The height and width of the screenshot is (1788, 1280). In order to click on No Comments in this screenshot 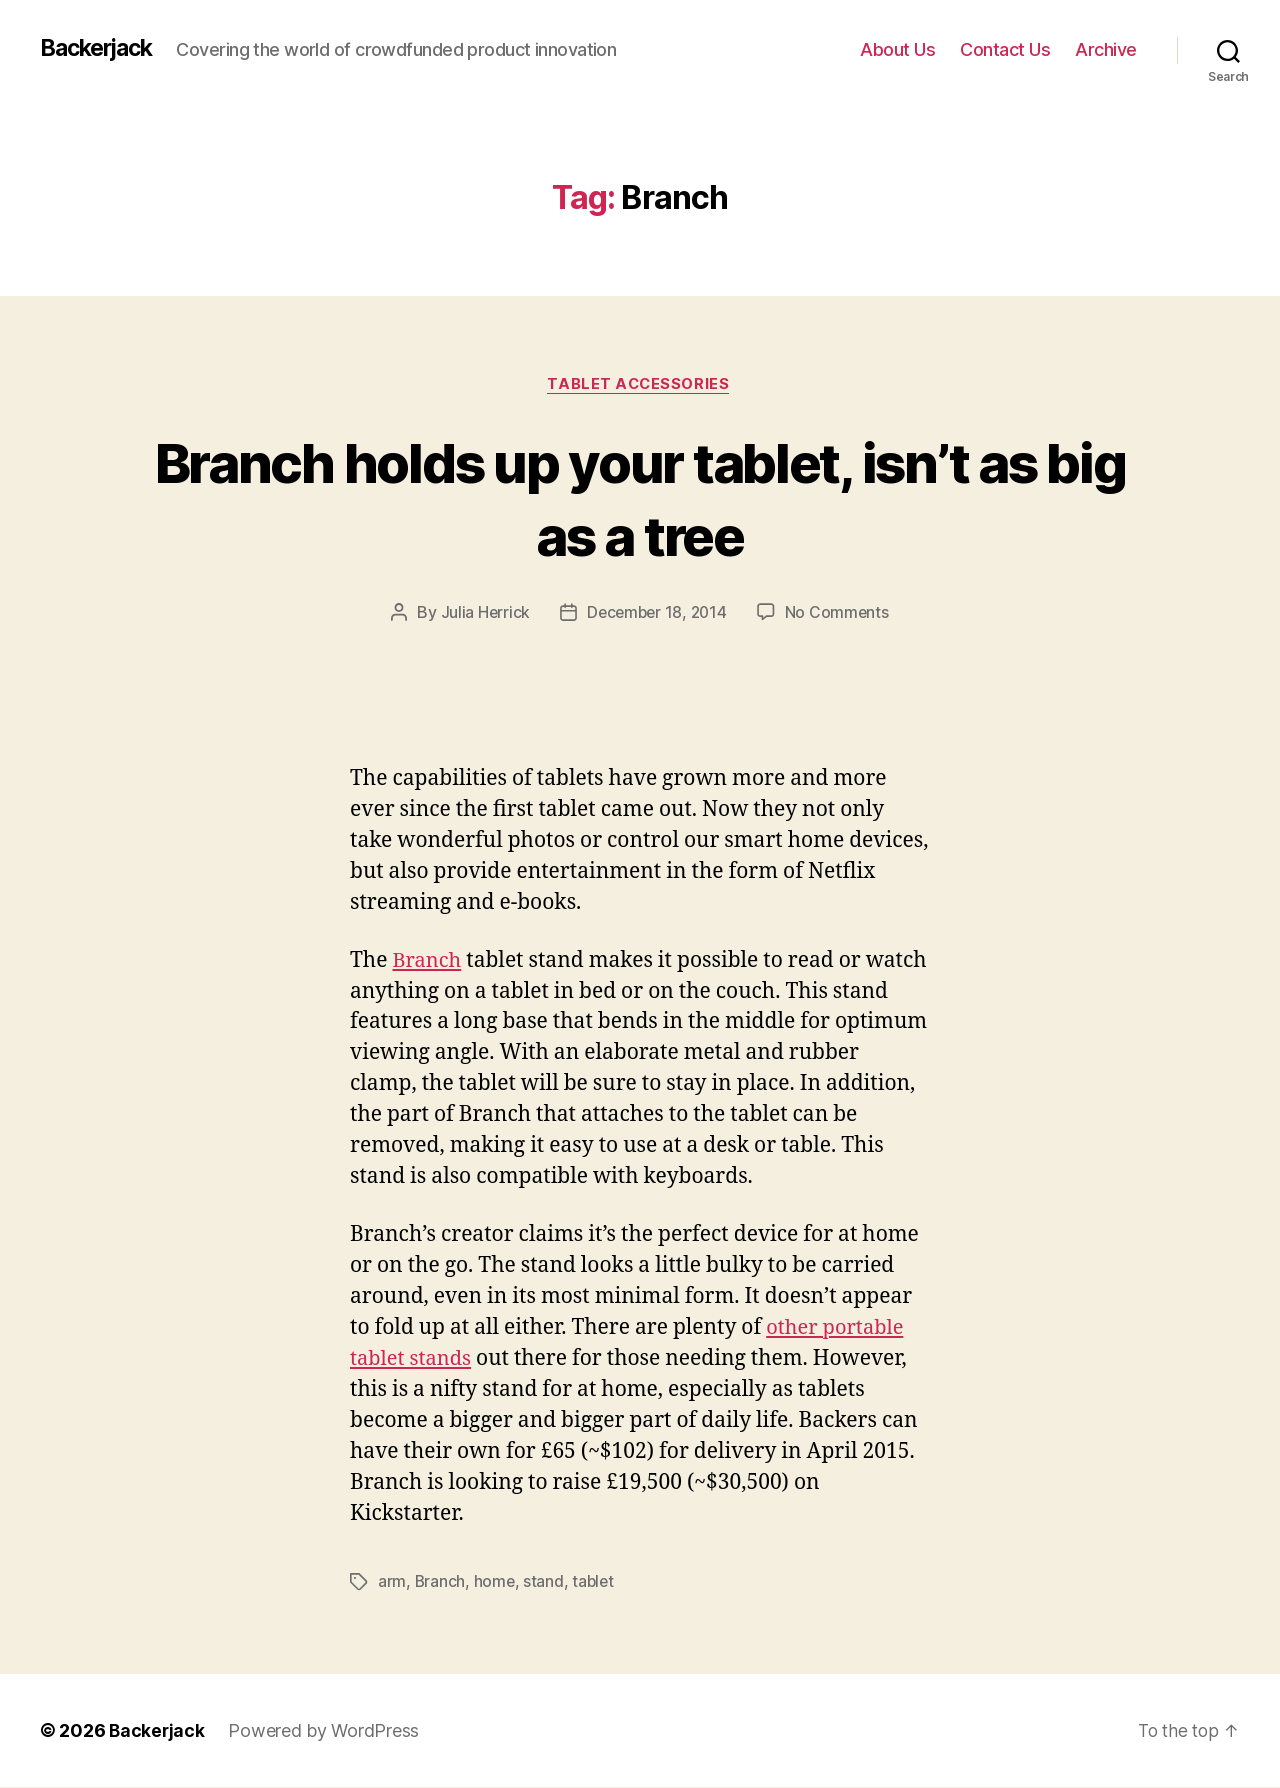, I will do `click(840, 614)`.